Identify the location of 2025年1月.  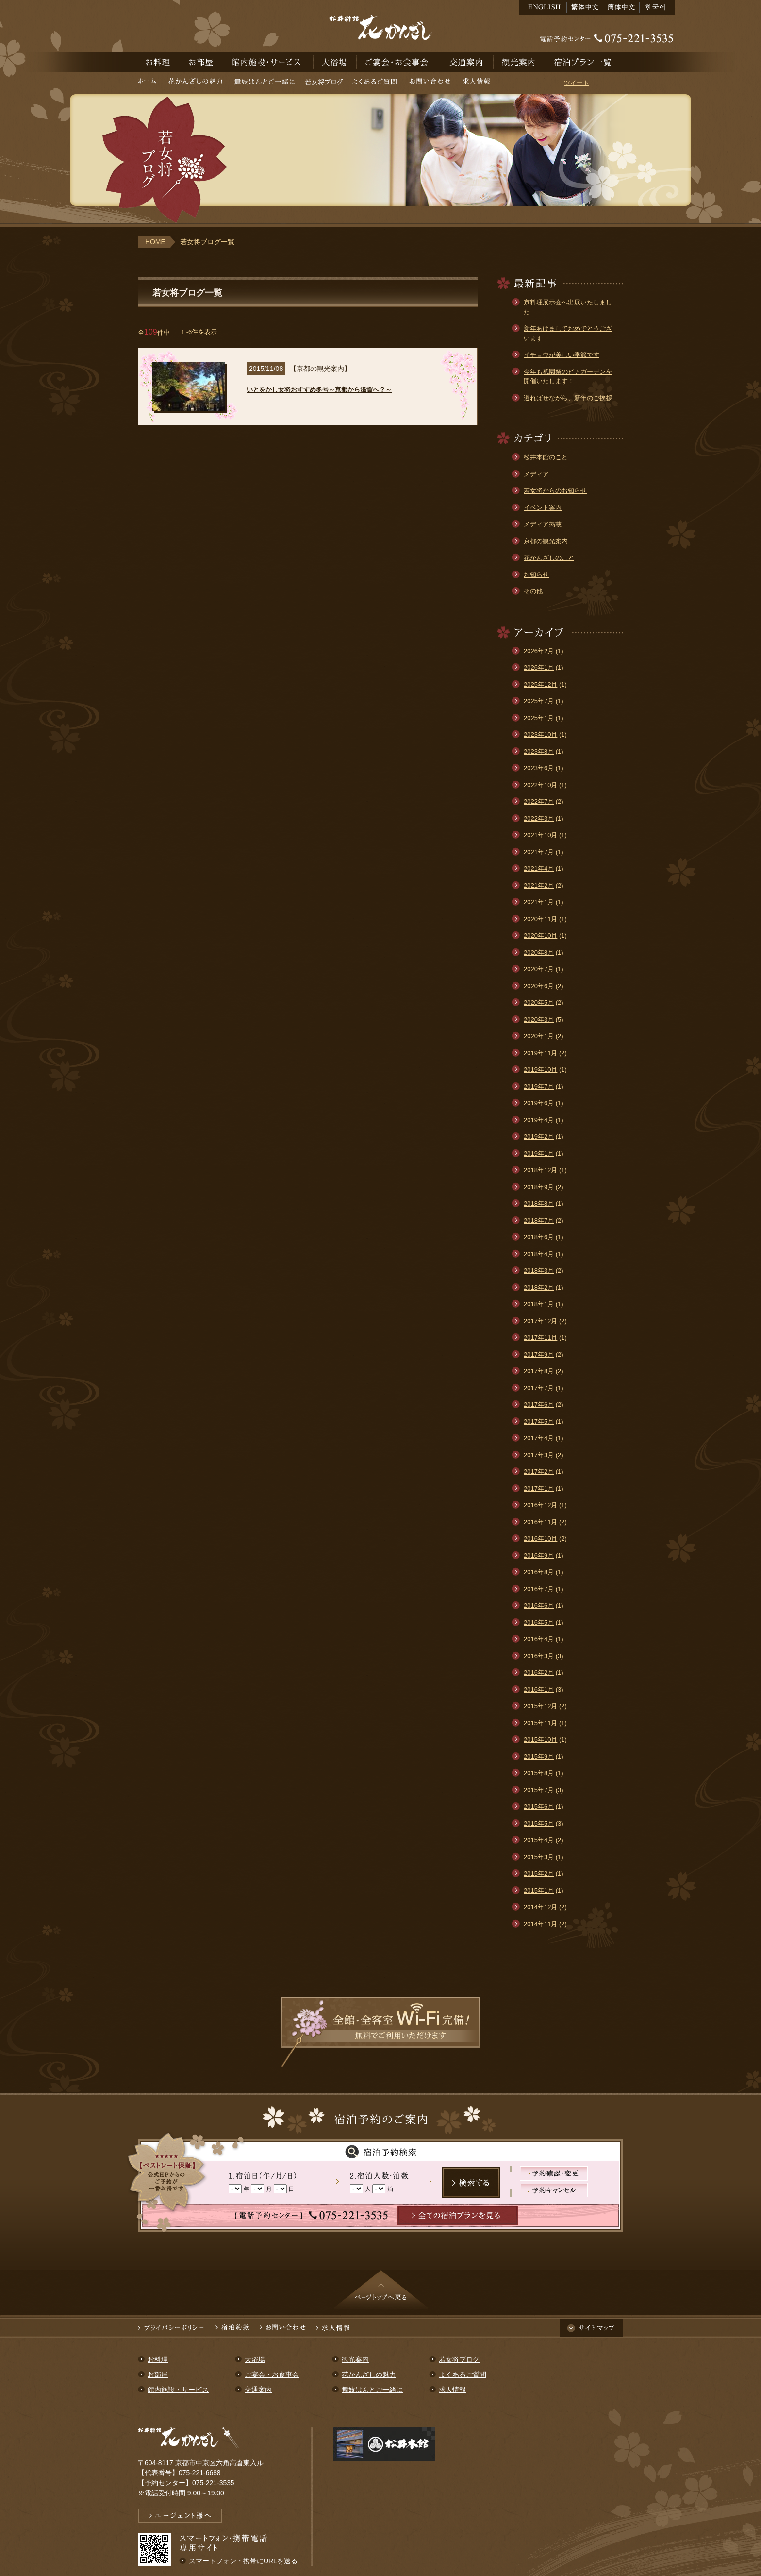
(539, 718).